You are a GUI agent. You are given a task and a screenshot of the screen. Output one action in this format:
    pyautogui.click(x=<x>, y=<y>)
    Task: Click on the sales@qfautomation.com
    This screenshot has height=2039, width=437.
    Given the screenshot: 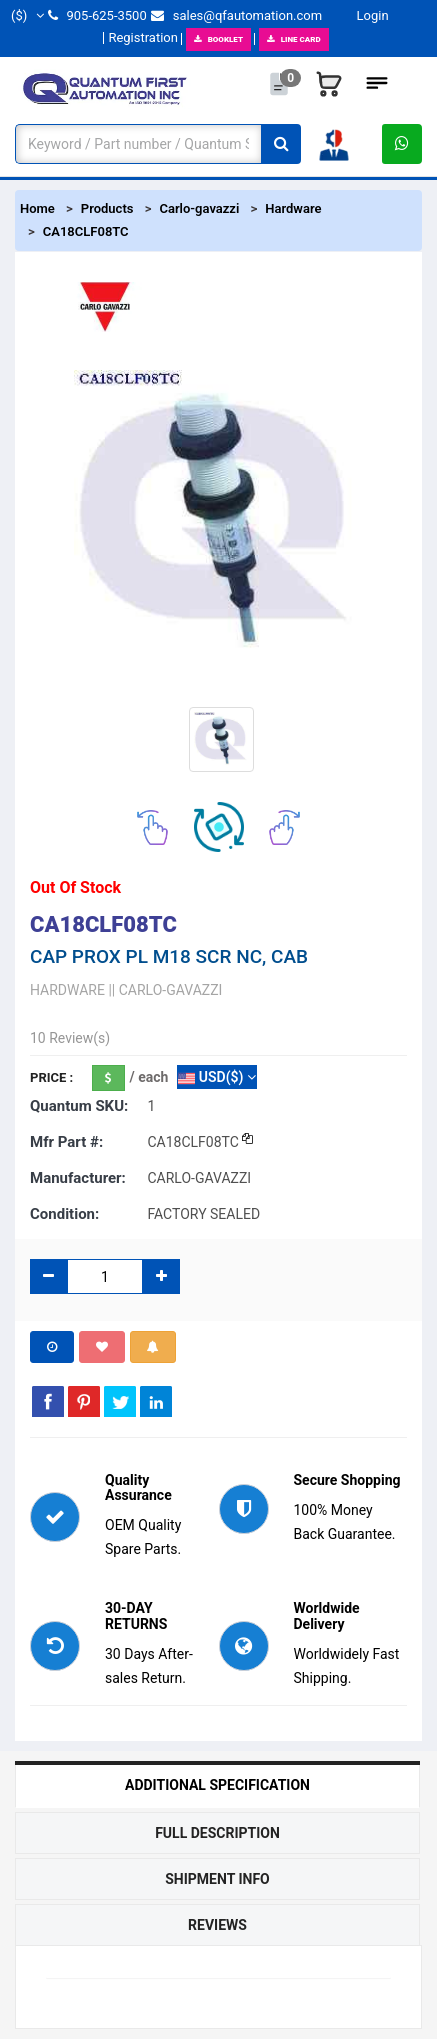 What is the action you would take?
    pyautogui.click(x=236, y=15)
    